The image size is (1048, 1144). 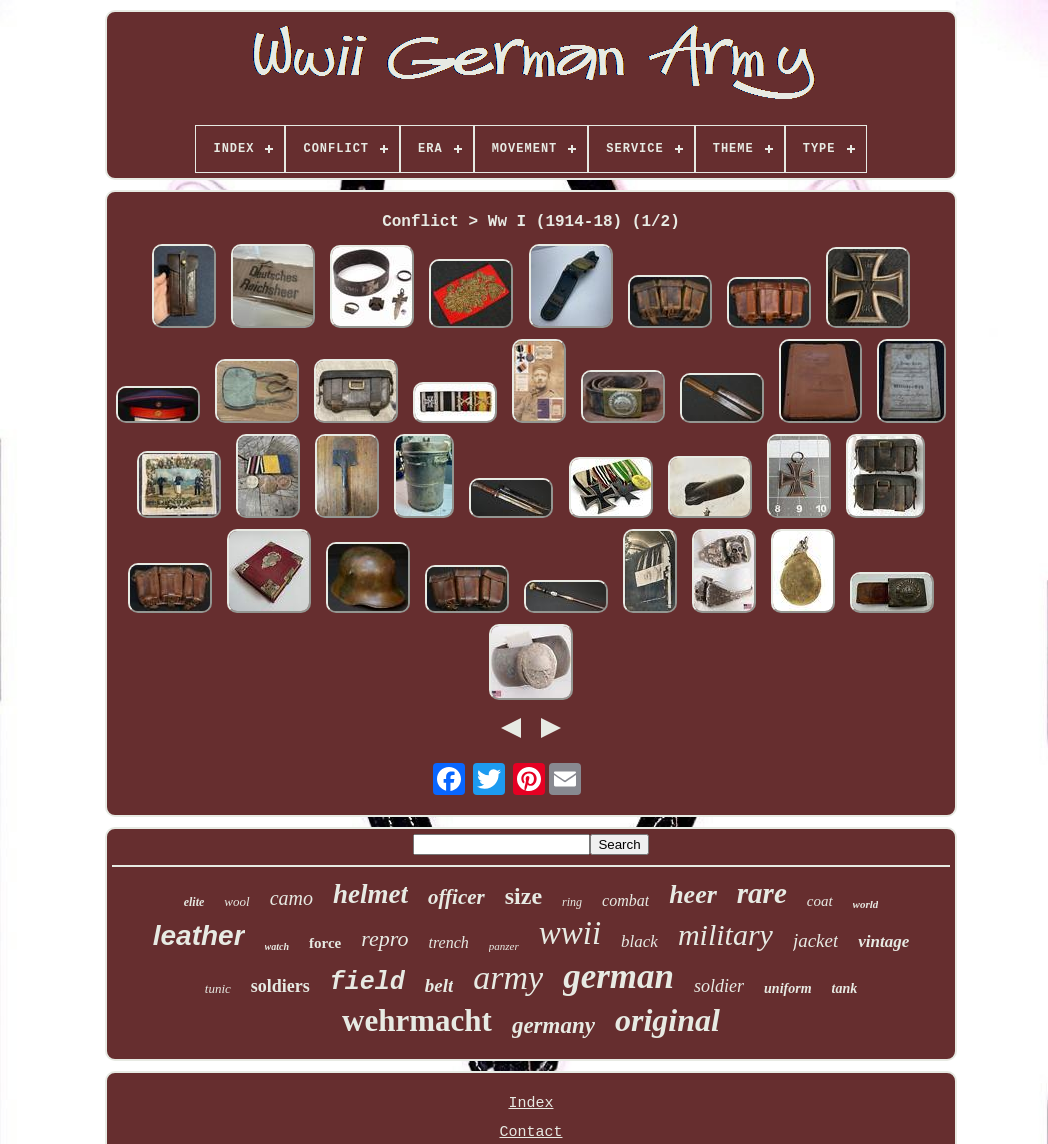 I want to click on black, so click(x=639, y=941).